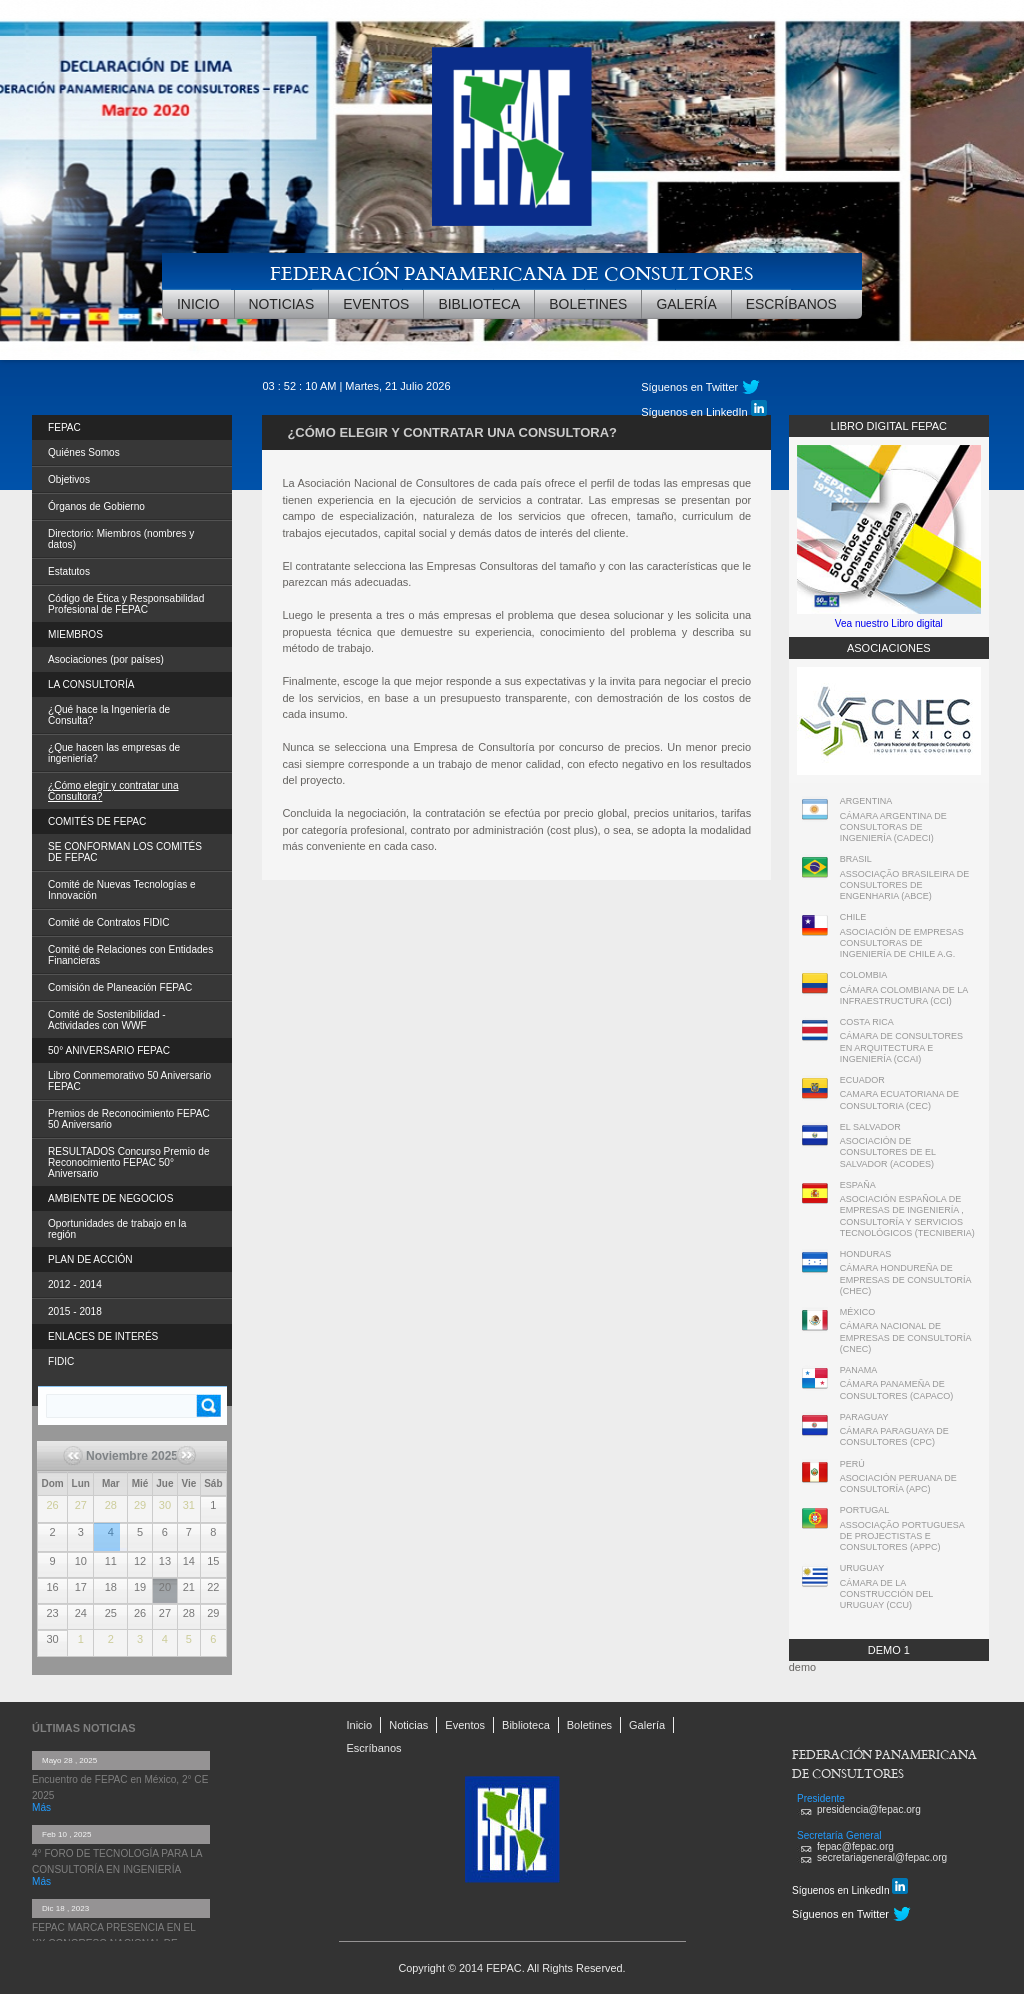 Image resolution: width=1024 pixels, height=1994 pixels. Describe the element at coordinates (282, 304) in the screenshot. I see `Noticias` at that location.